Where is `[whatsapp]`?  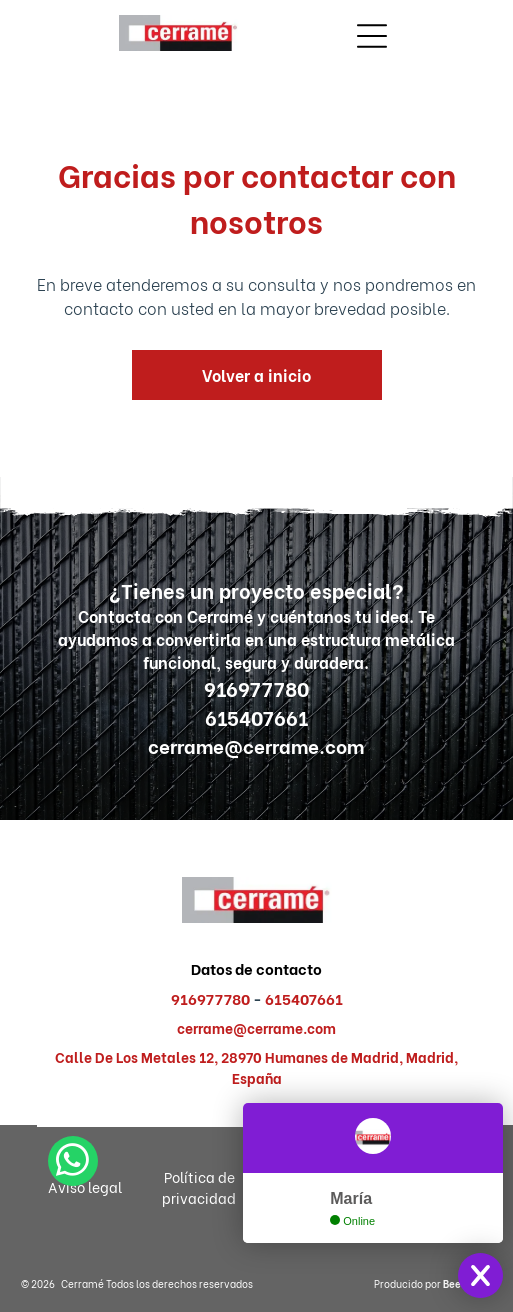 [whatsapp] is located at coordinates (73, 1264).